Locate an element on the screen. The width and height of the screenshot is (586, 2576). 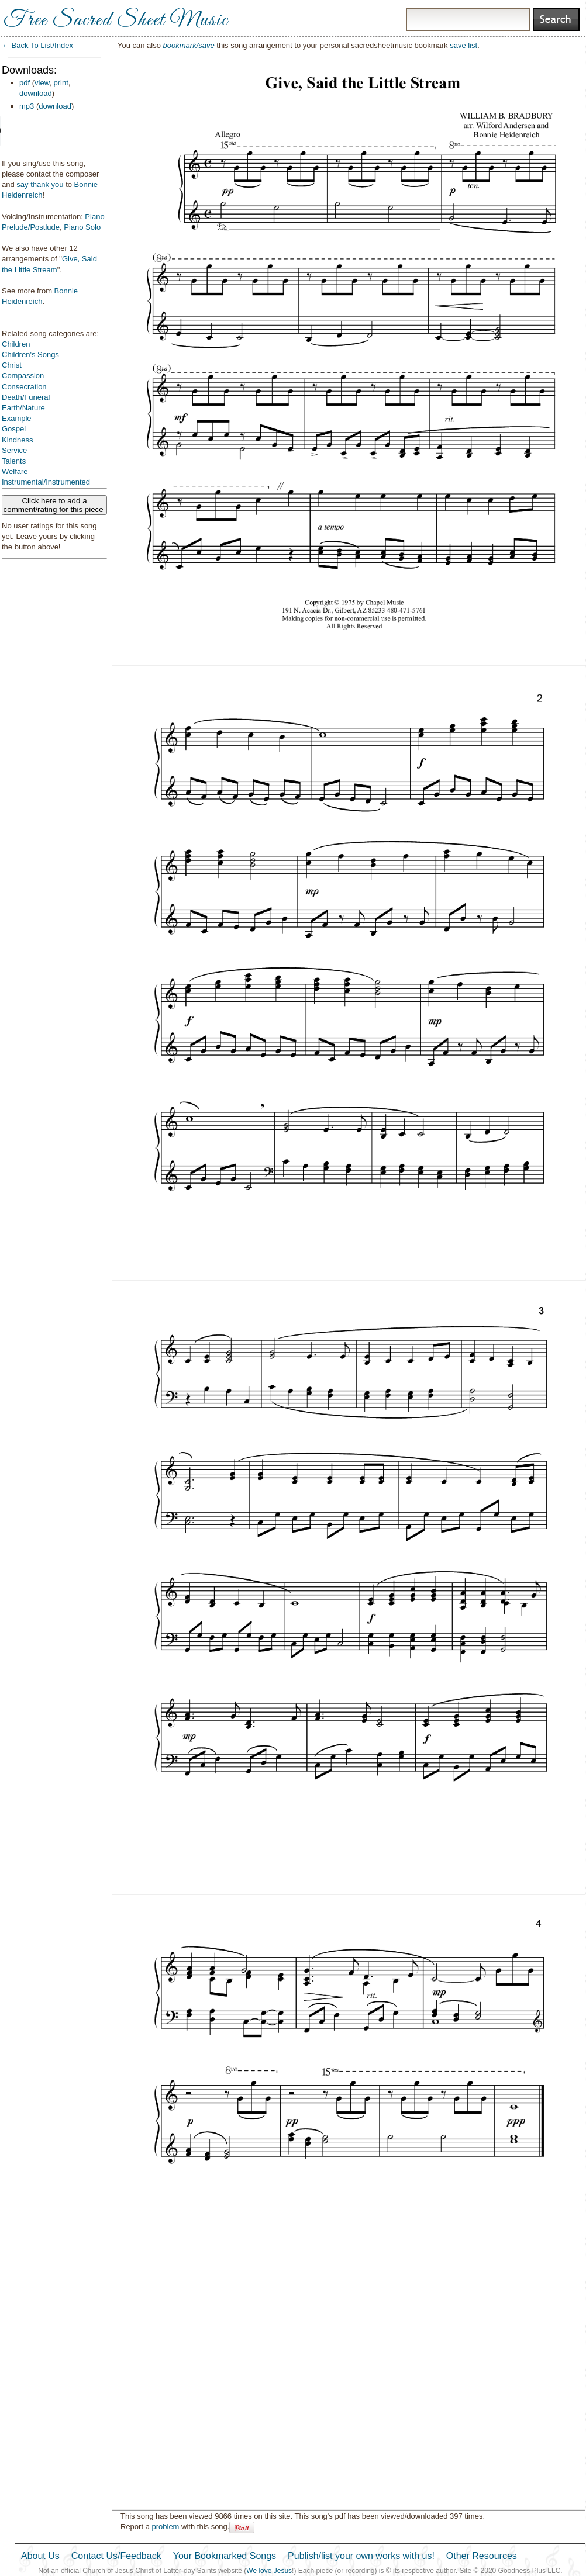
Gospel is located at coordinates (14, 428).